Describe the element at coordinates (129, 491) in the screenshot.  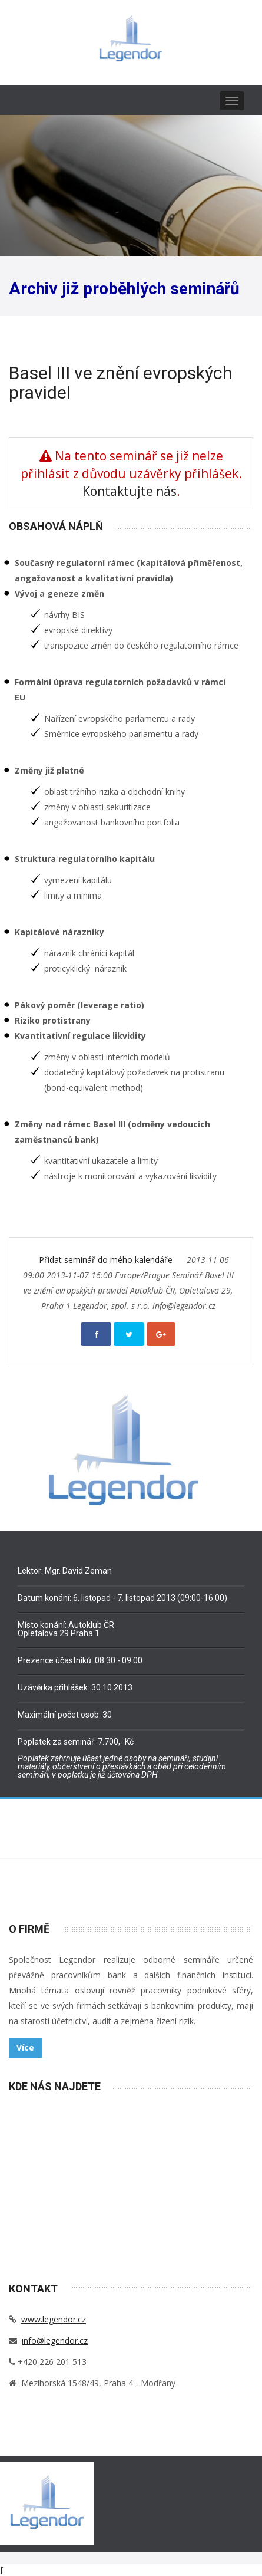
I see `Kontaktujte nás` at that location.